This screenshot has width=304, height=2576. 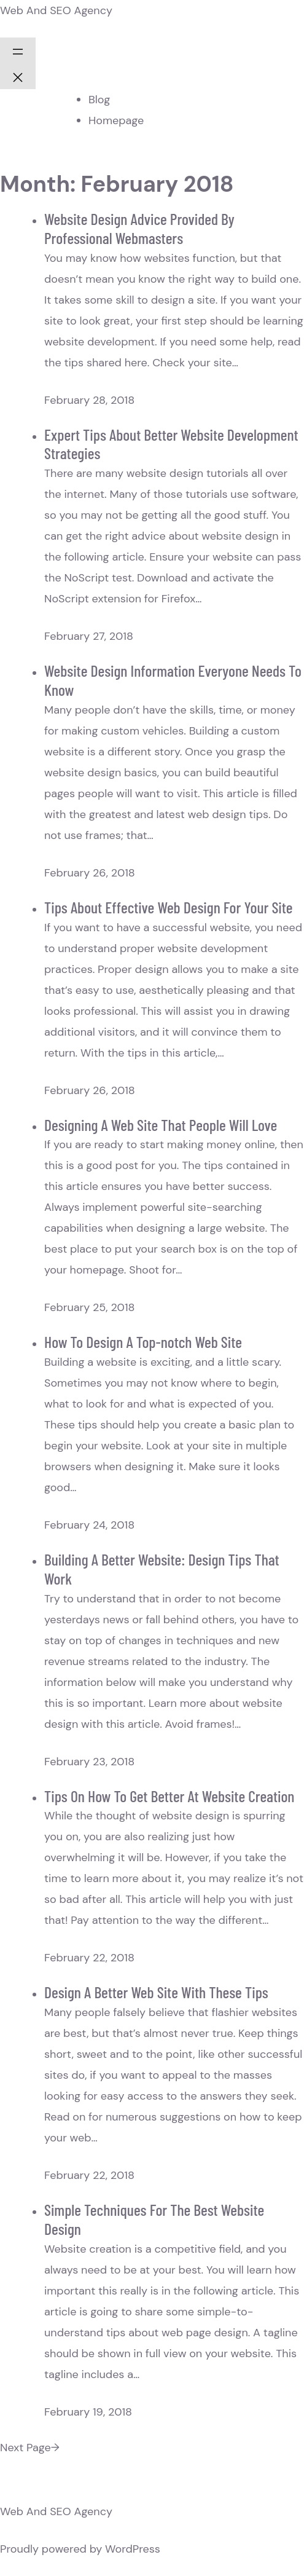 I want to click on Tips About Effective Web Design For Your Site, so click(x=168, y=906).